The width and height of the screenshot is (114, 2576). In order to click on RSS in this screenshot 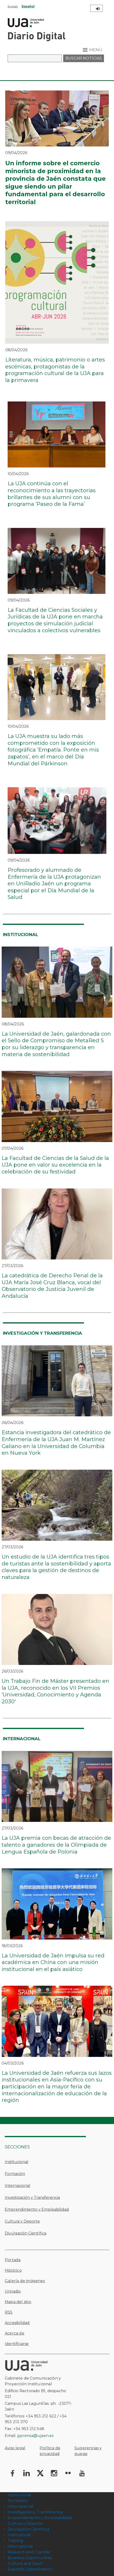, I will do `click(9, 2312)`.